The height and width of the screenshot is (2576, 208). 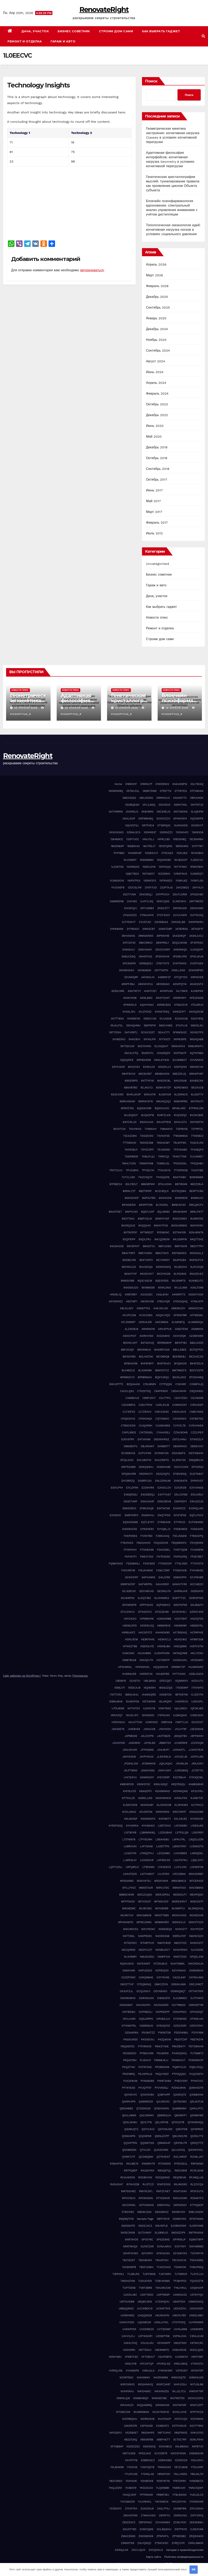 I want to click on BLX2MXBK, so click(x=145, y=1370).